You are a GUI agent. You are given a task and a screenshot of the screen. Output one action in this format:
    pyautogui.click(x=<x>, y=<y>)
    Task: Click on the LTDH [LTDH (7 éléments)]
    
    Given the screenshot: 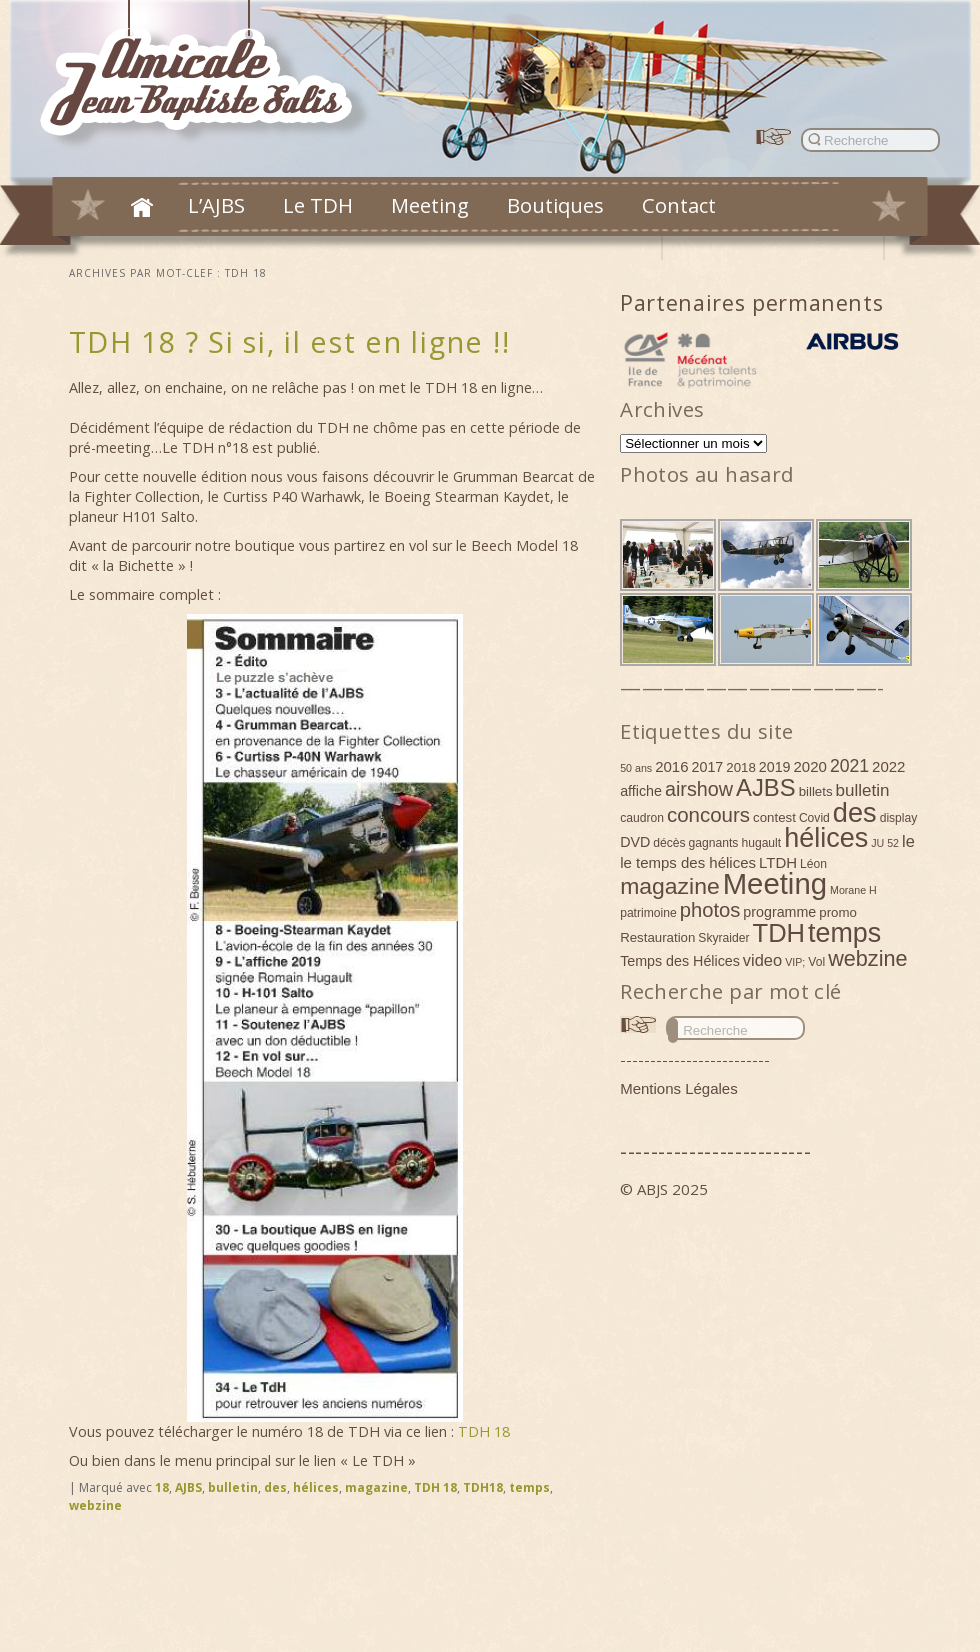 What is the action you would take?
    pyautogui.click(x=778, y=862)
    